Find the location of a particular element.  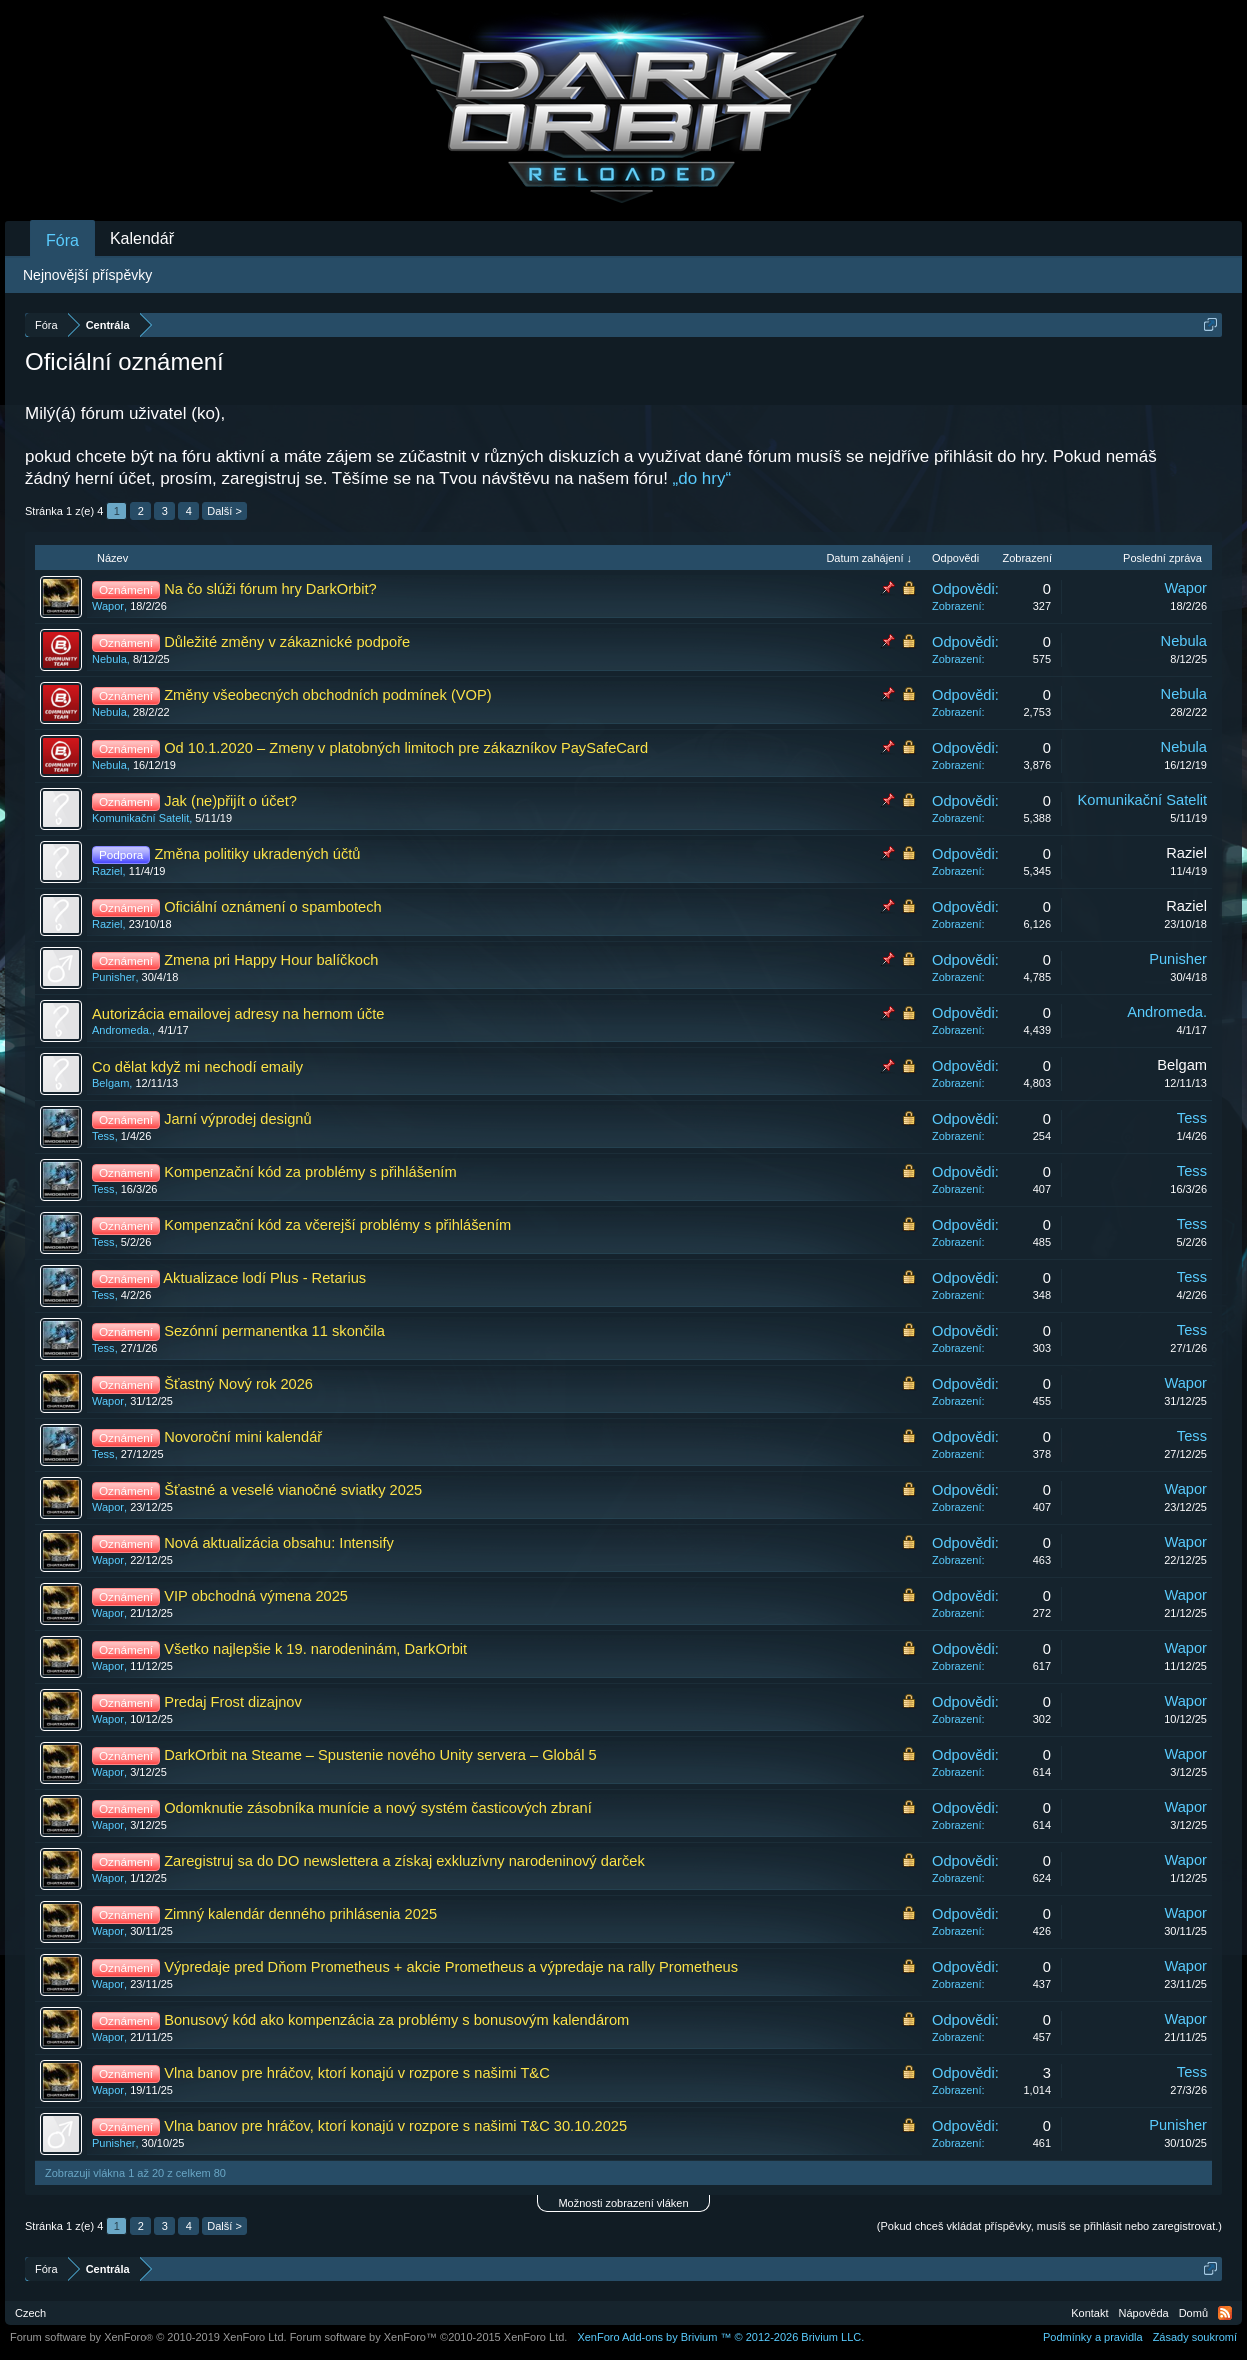

Nebula is located at coordinates (109, 659).